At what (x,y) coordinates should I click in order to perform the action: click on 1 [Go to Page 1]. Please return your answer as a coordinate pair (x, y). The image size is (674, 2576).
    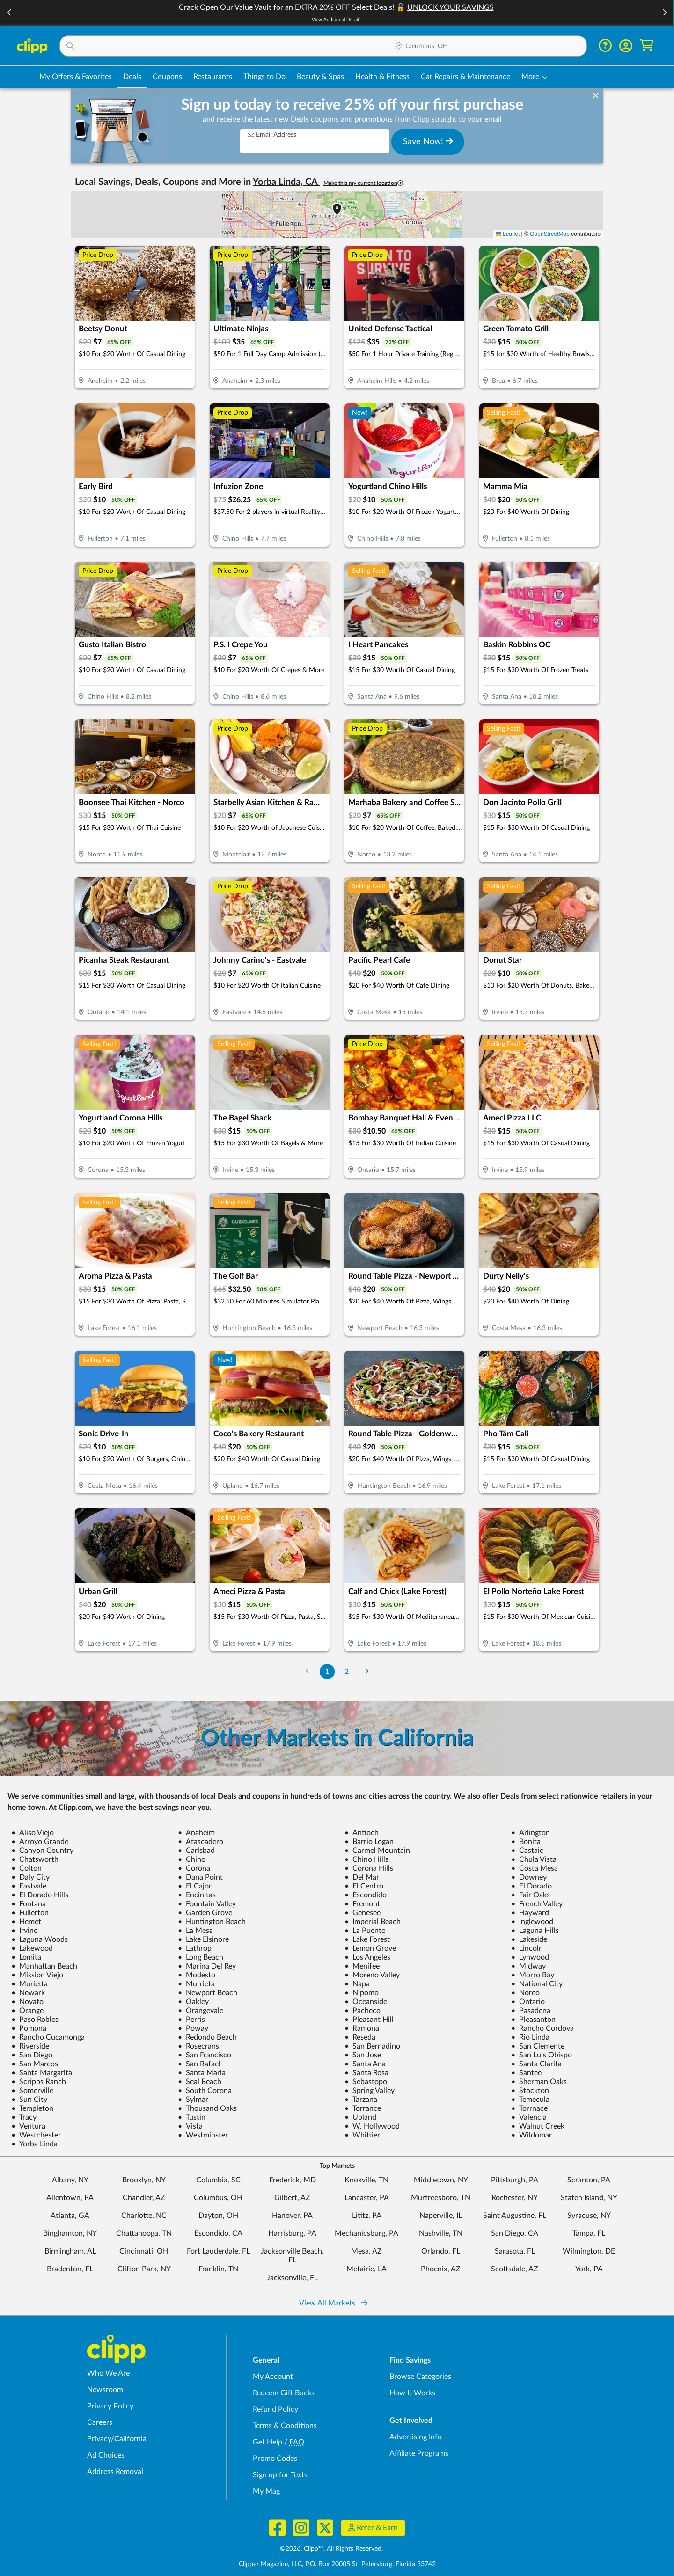
    Looking at the image, I should click on (327, 1671).